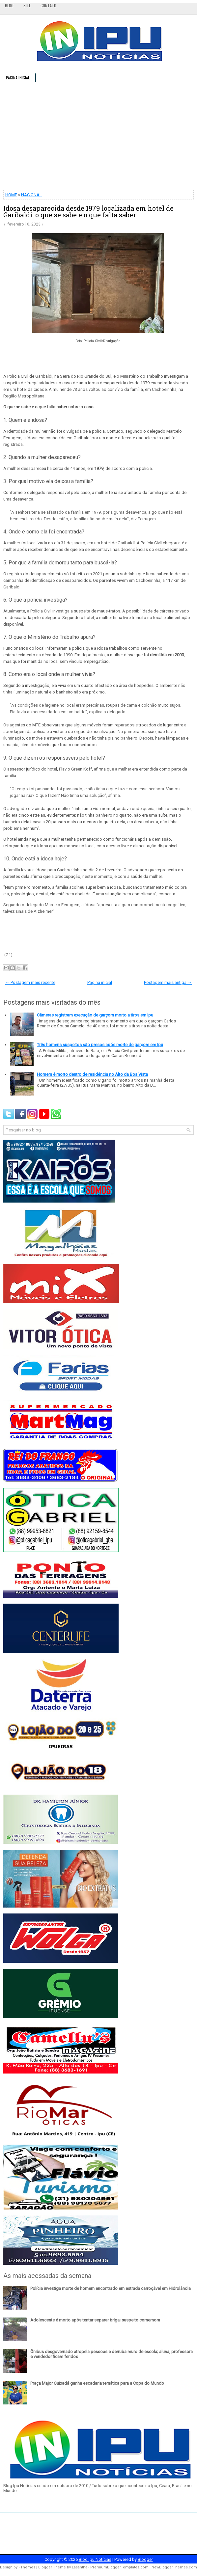 Image resolution: width=197 pixels, height=2576 pixels. What do you see at coordinates (48, 5) in the screenshot?
I see `Contato` at bounding box center [48, 5].